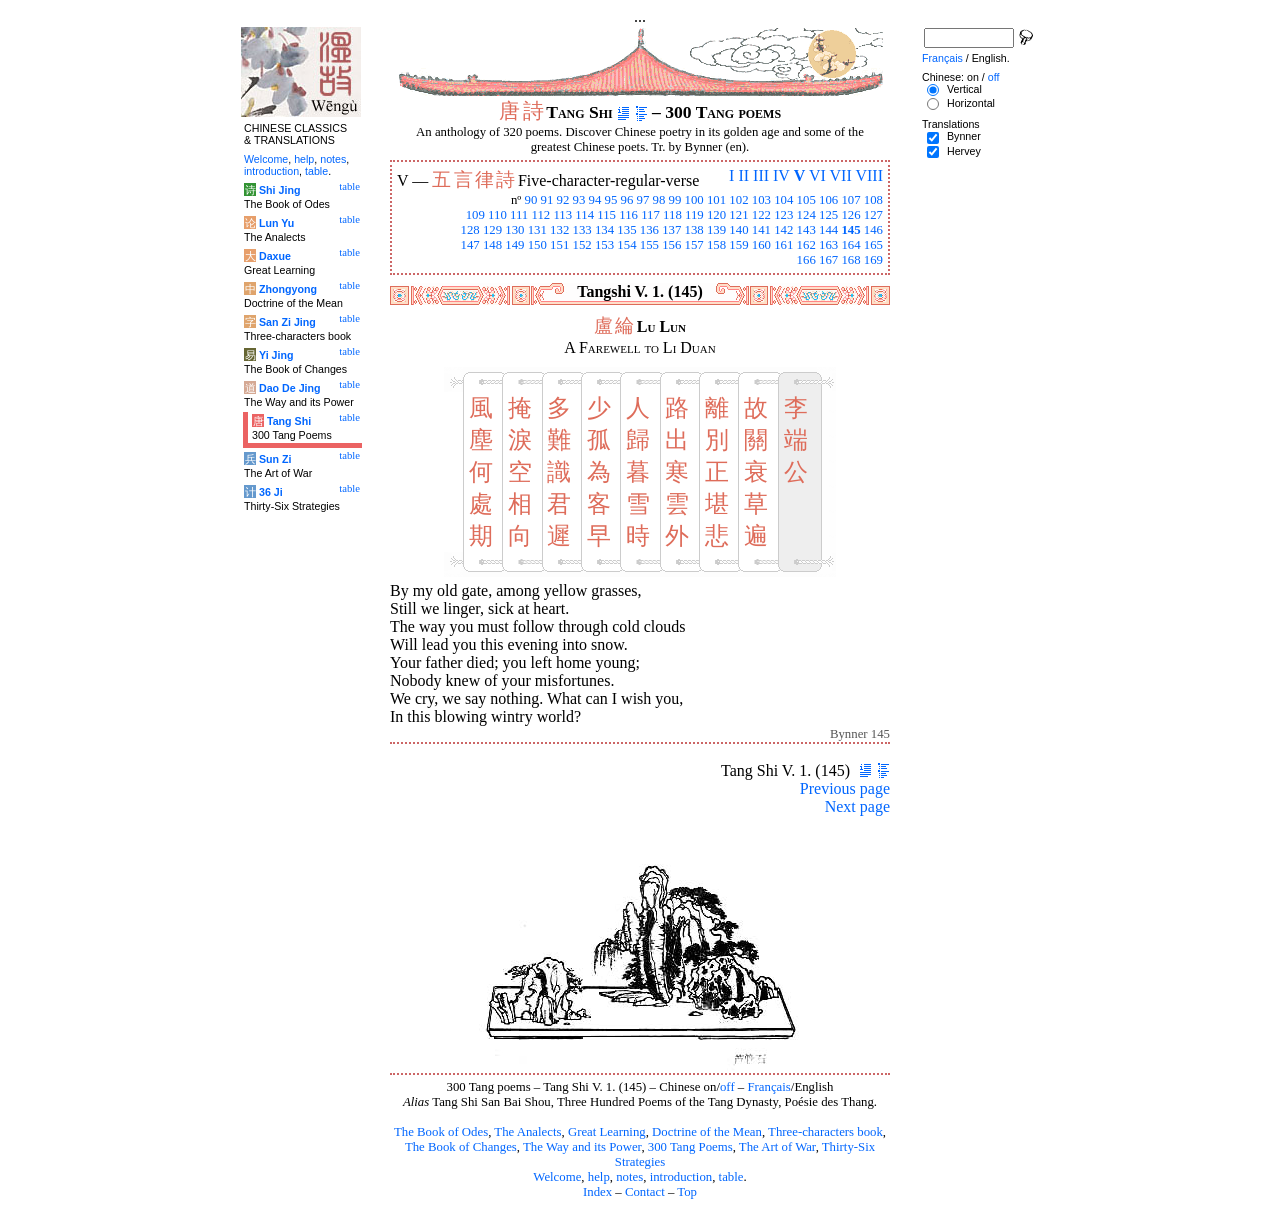  Describe the element at coordinates (694, 230) in the screenshot. I see `138` at that location.